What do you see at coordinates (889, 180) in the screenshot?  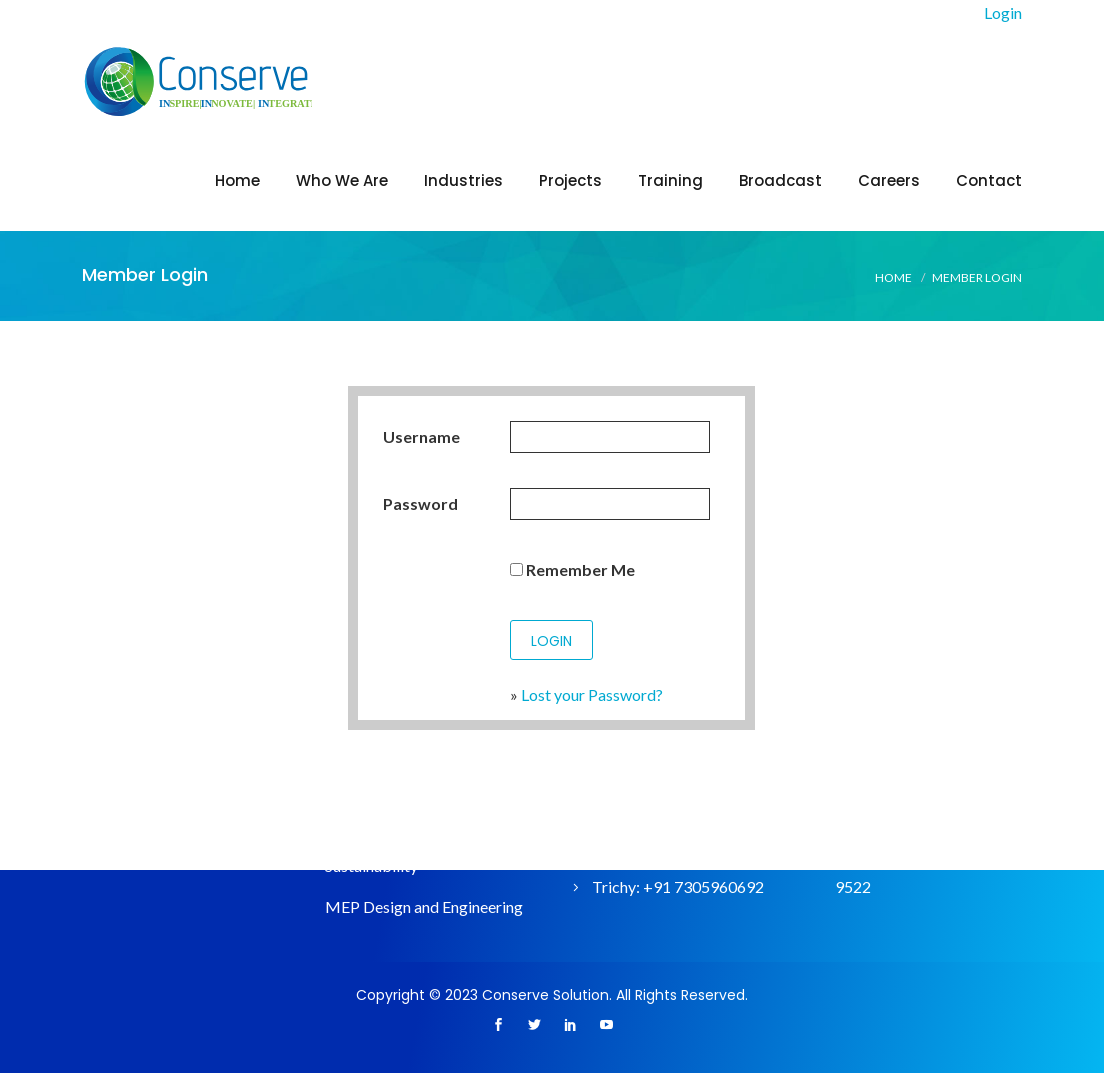 I see `Careers` at bounding box center [889, 180].